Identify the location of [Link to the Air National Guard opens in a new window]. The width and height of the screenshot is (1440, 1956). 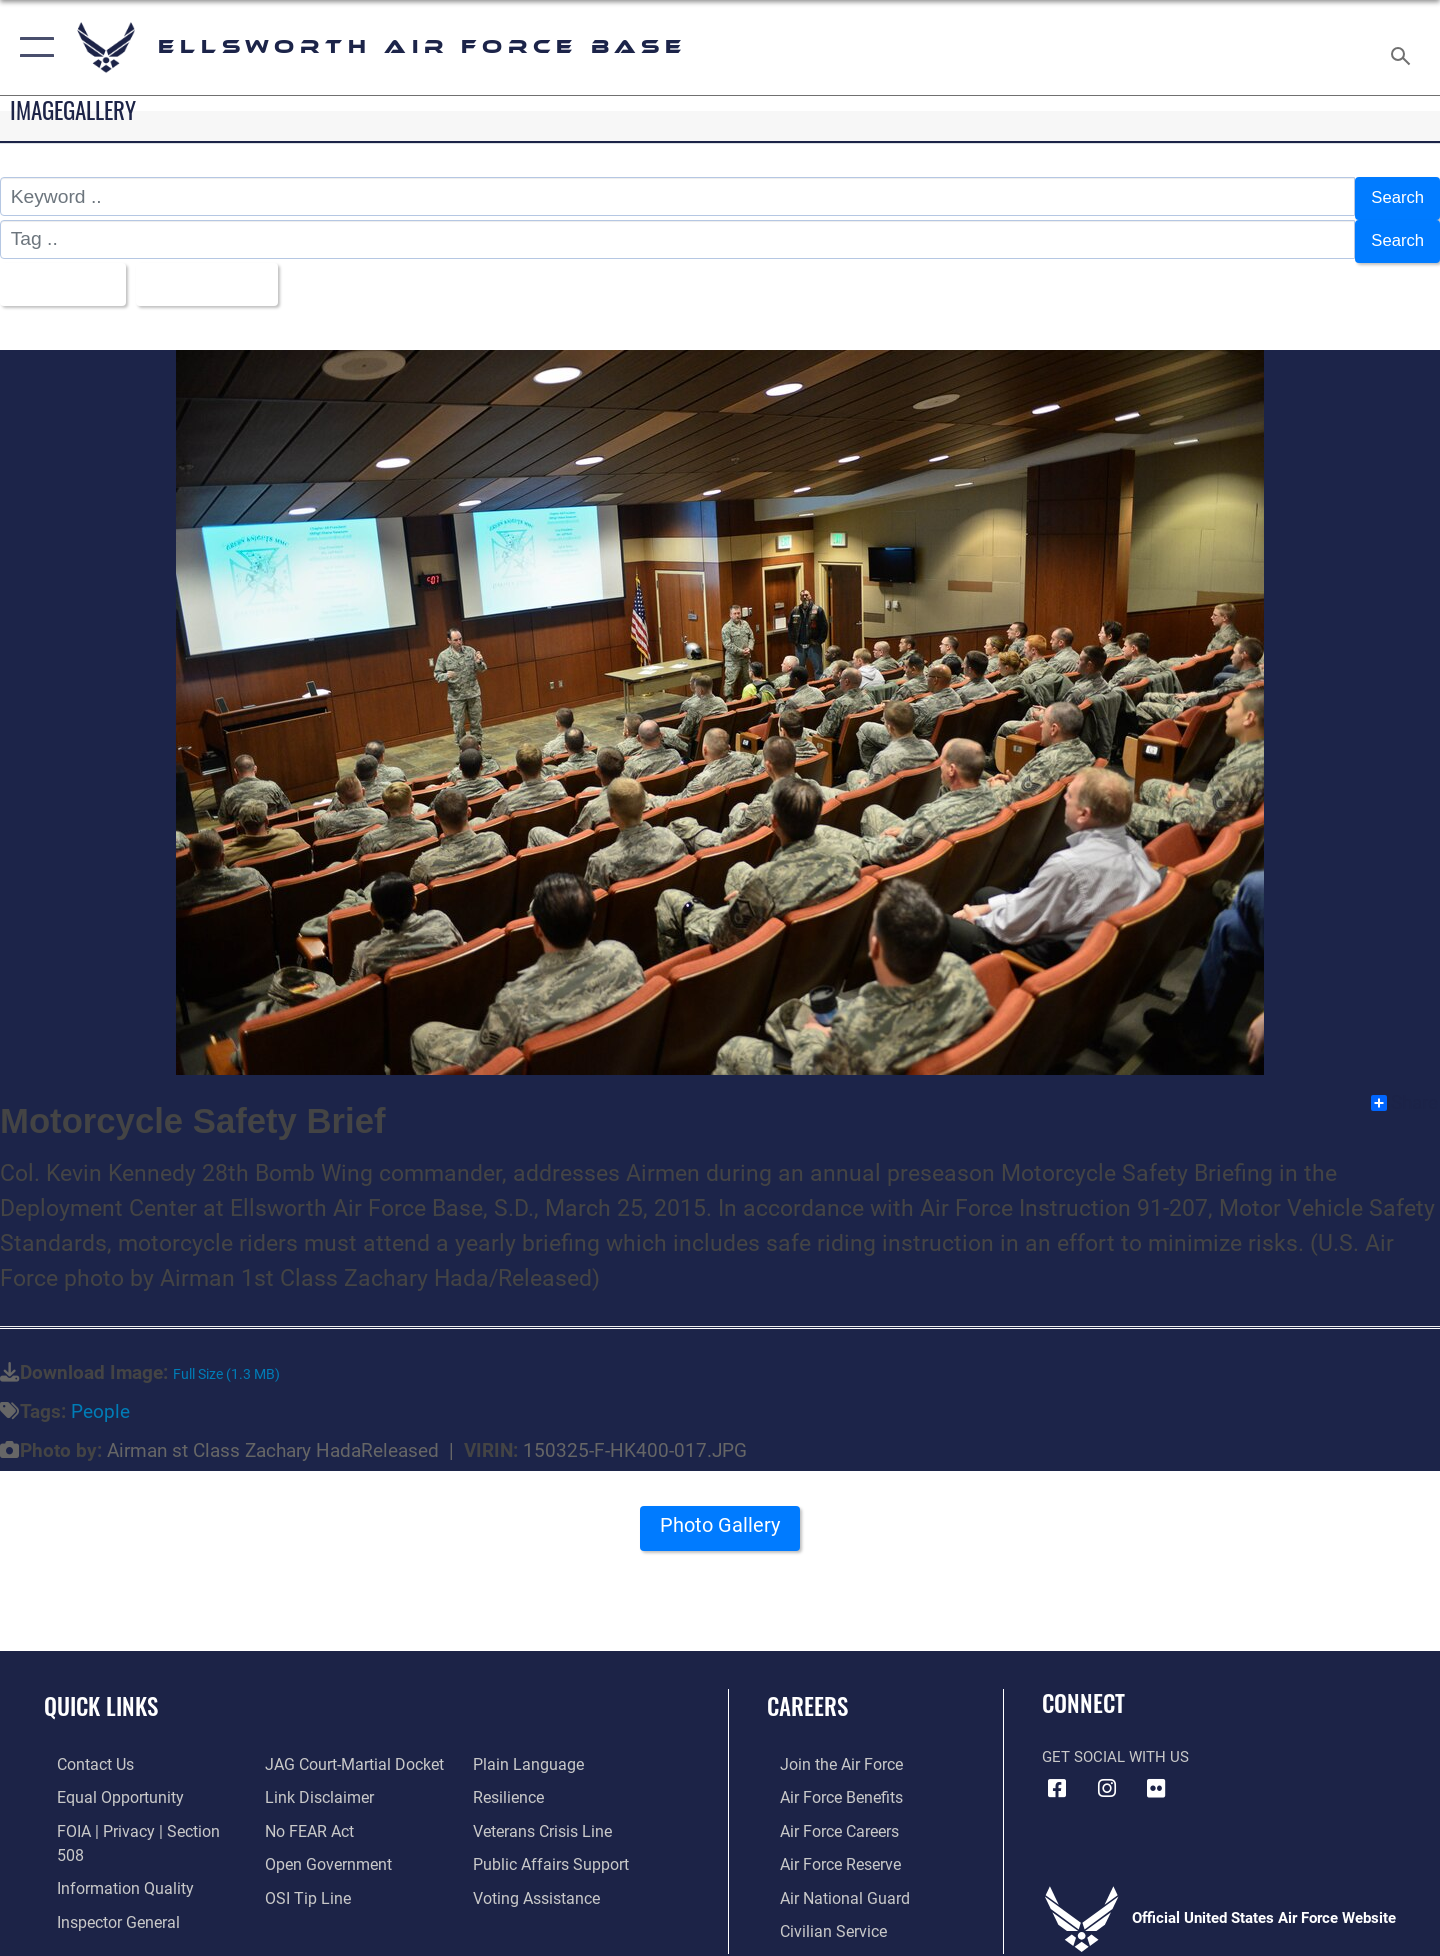
(828, 1882).